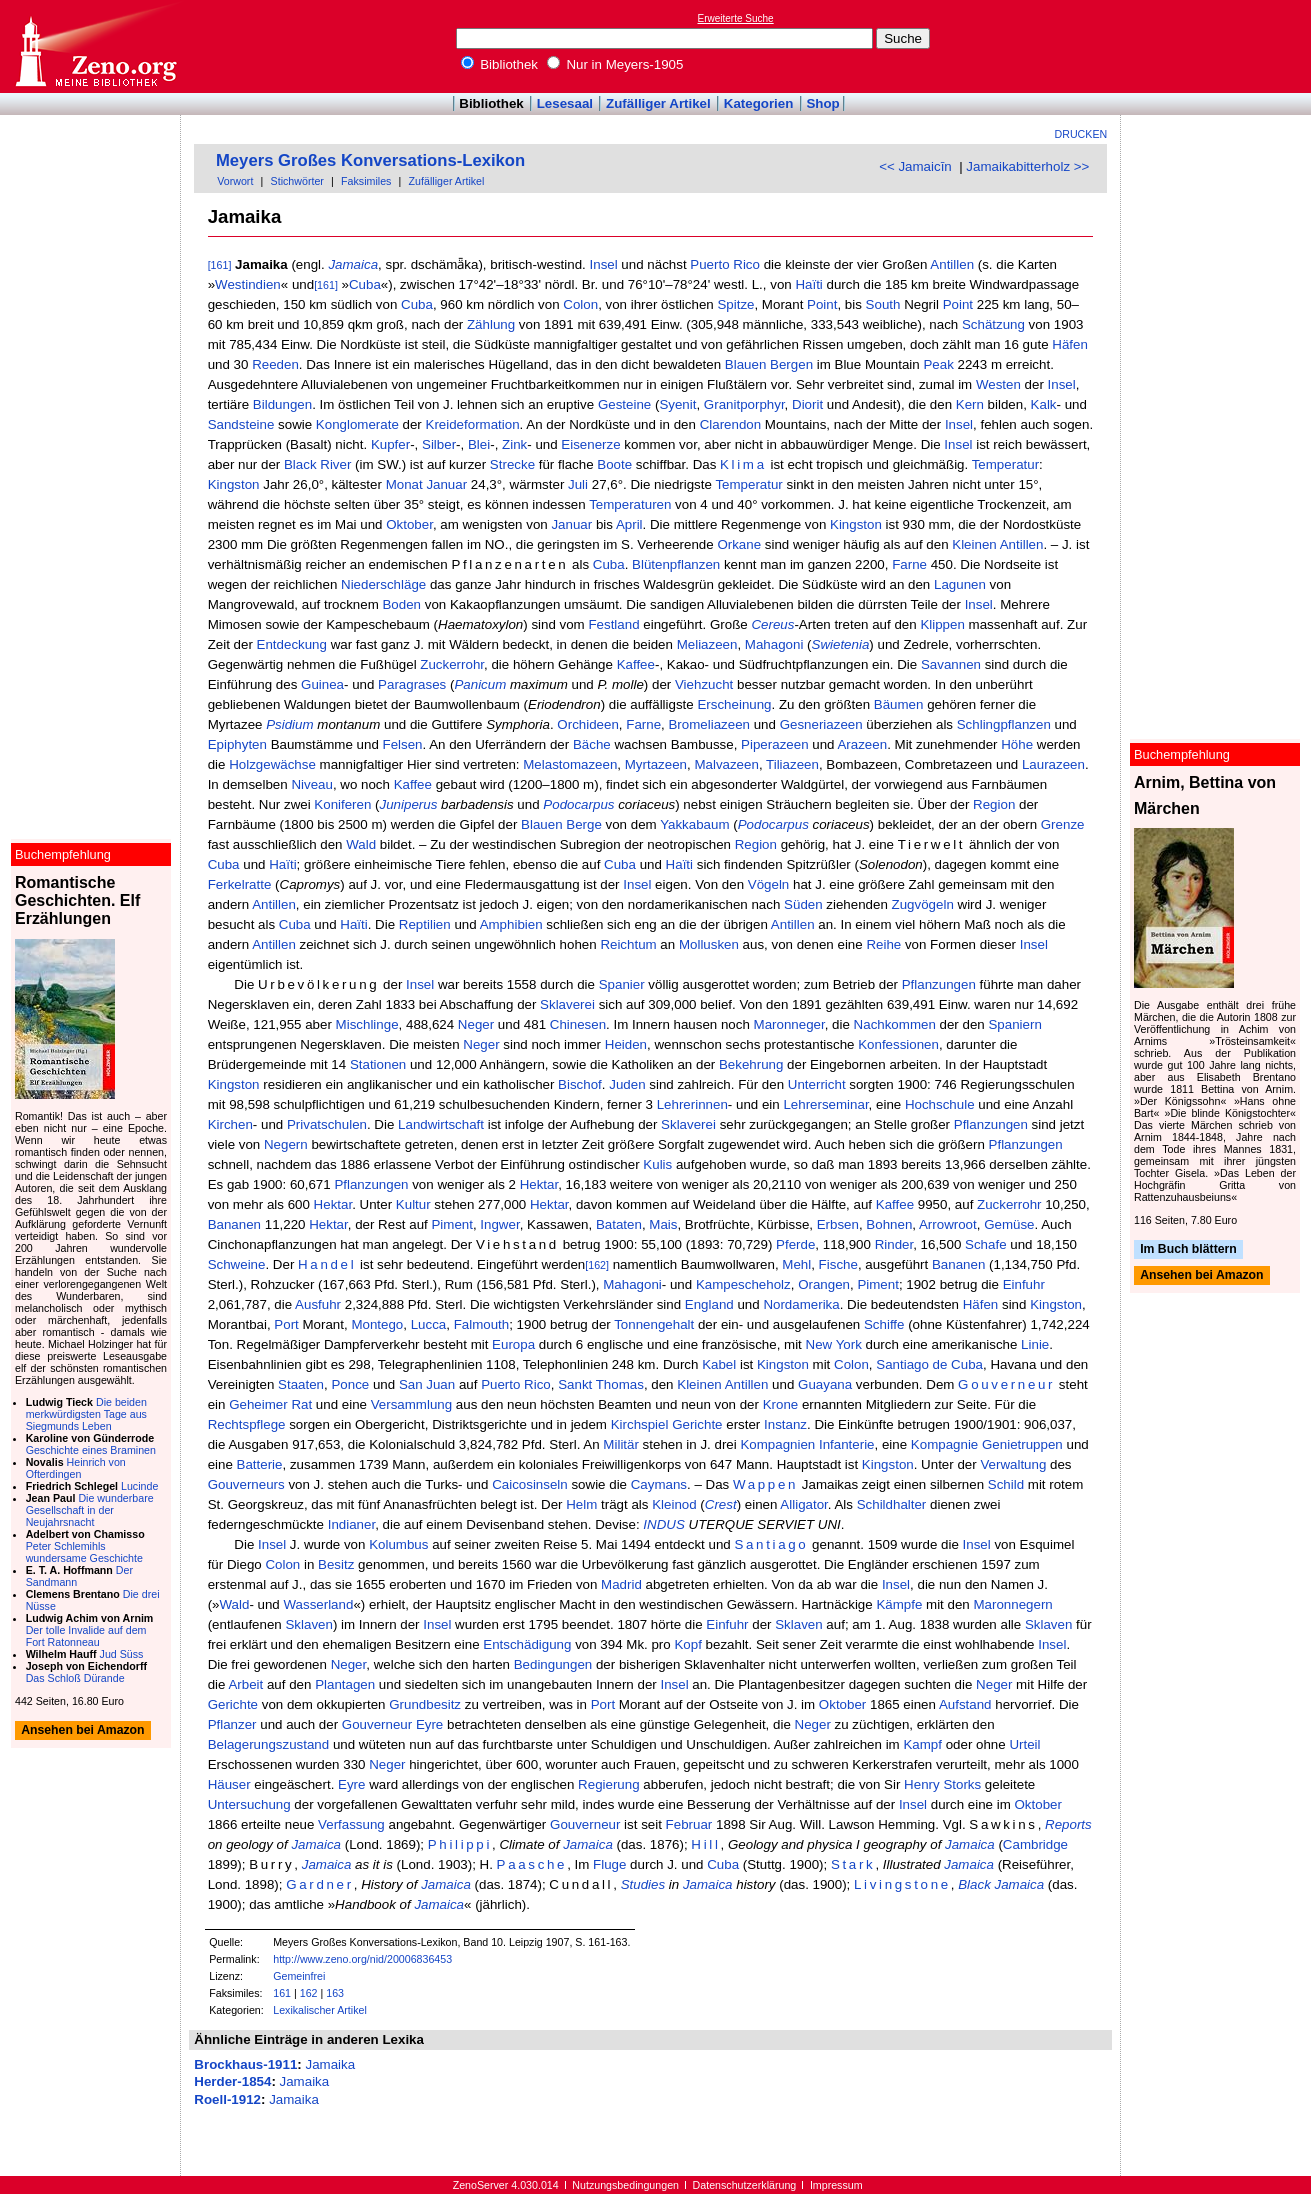 This screenshot has height=2194, width=1311. I want to click on South, so click(883, 304).